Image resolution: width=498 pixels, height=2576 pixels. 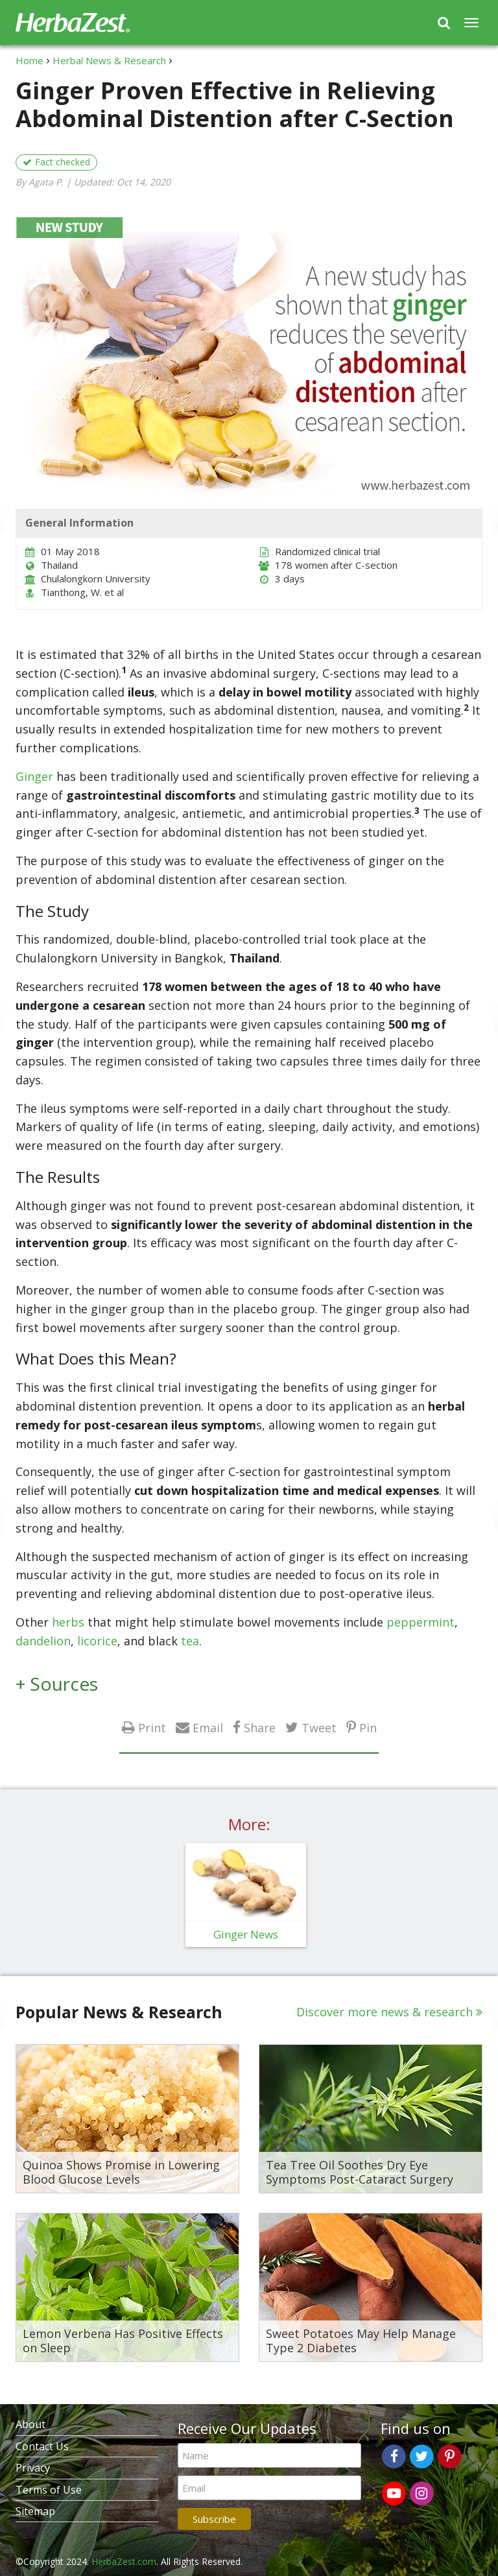 What do you see at coordinates (123, 2561) in the screenshot?
I see `HerbaZest.com` at bounding box center [123, 2561].